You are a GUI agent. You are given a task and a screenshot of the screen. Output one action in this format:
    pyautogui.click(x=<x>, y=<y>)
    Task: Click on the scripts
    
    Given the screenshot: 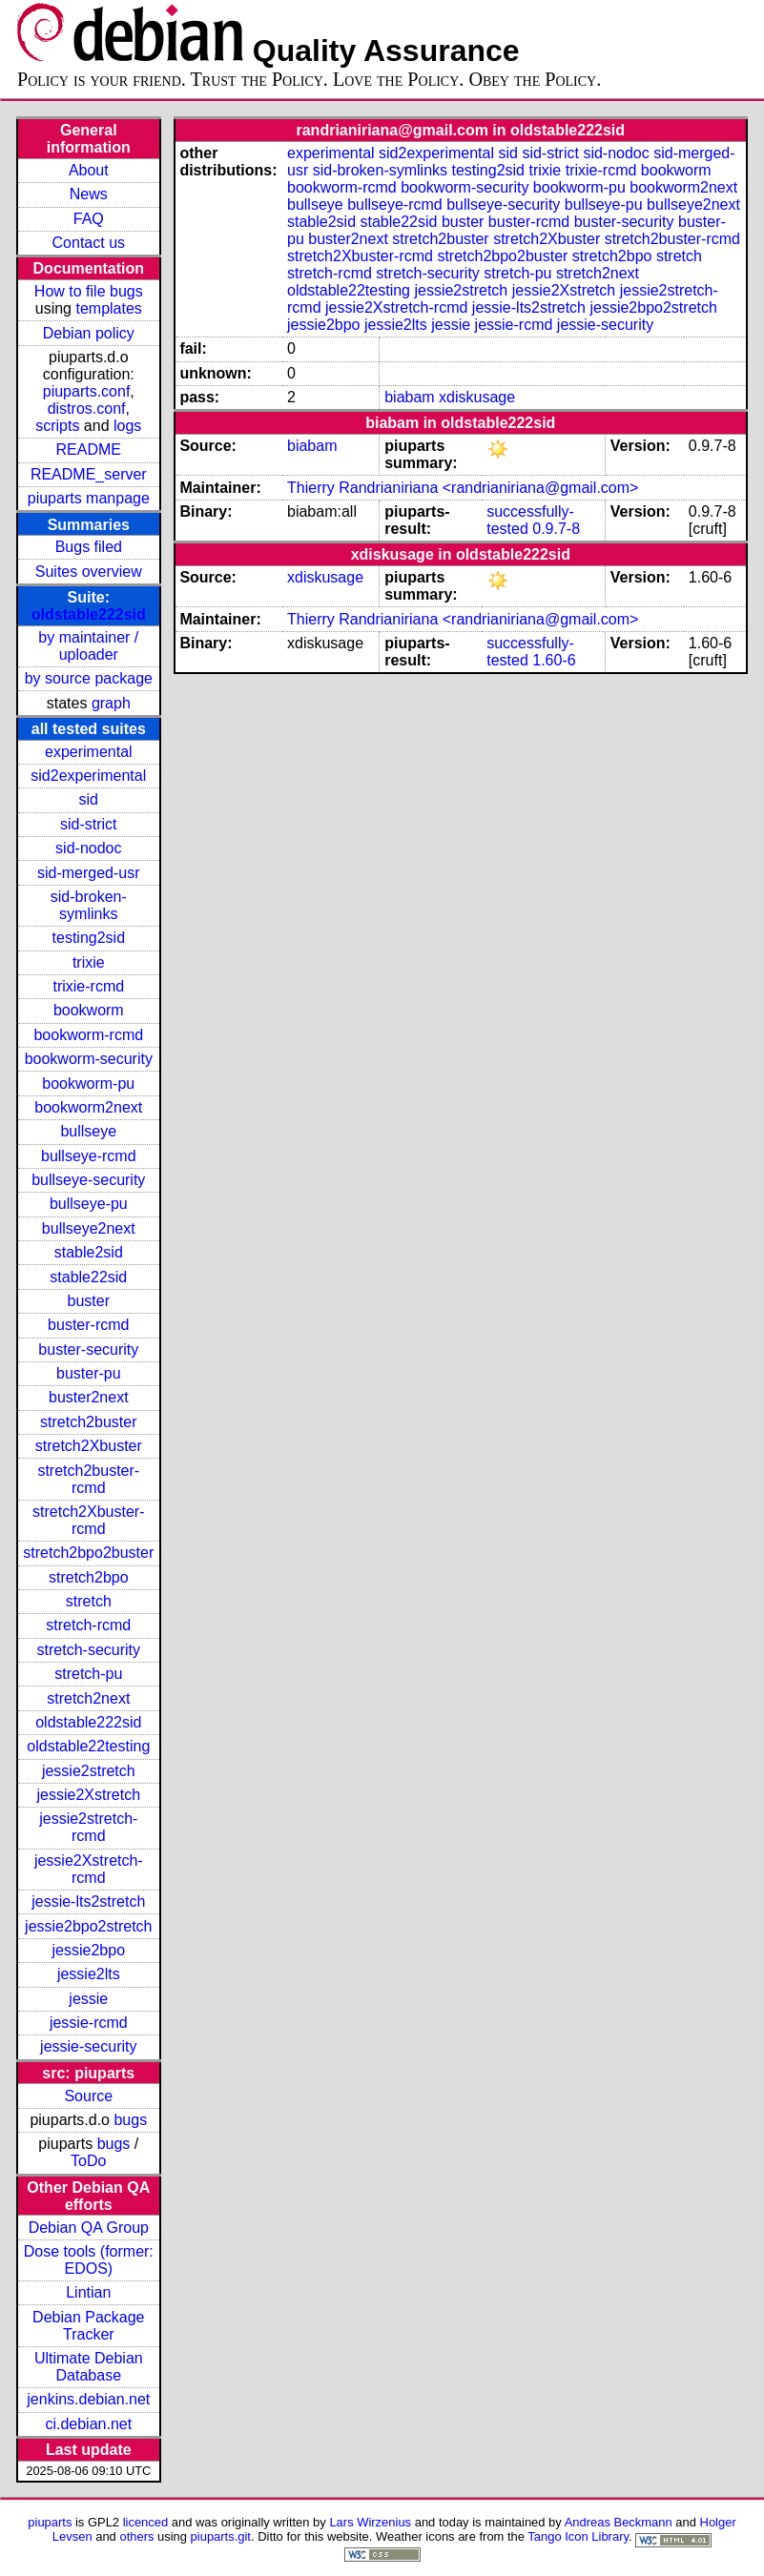 What is the action you would take?
    pyautogui.click(x=57, y=426)
    